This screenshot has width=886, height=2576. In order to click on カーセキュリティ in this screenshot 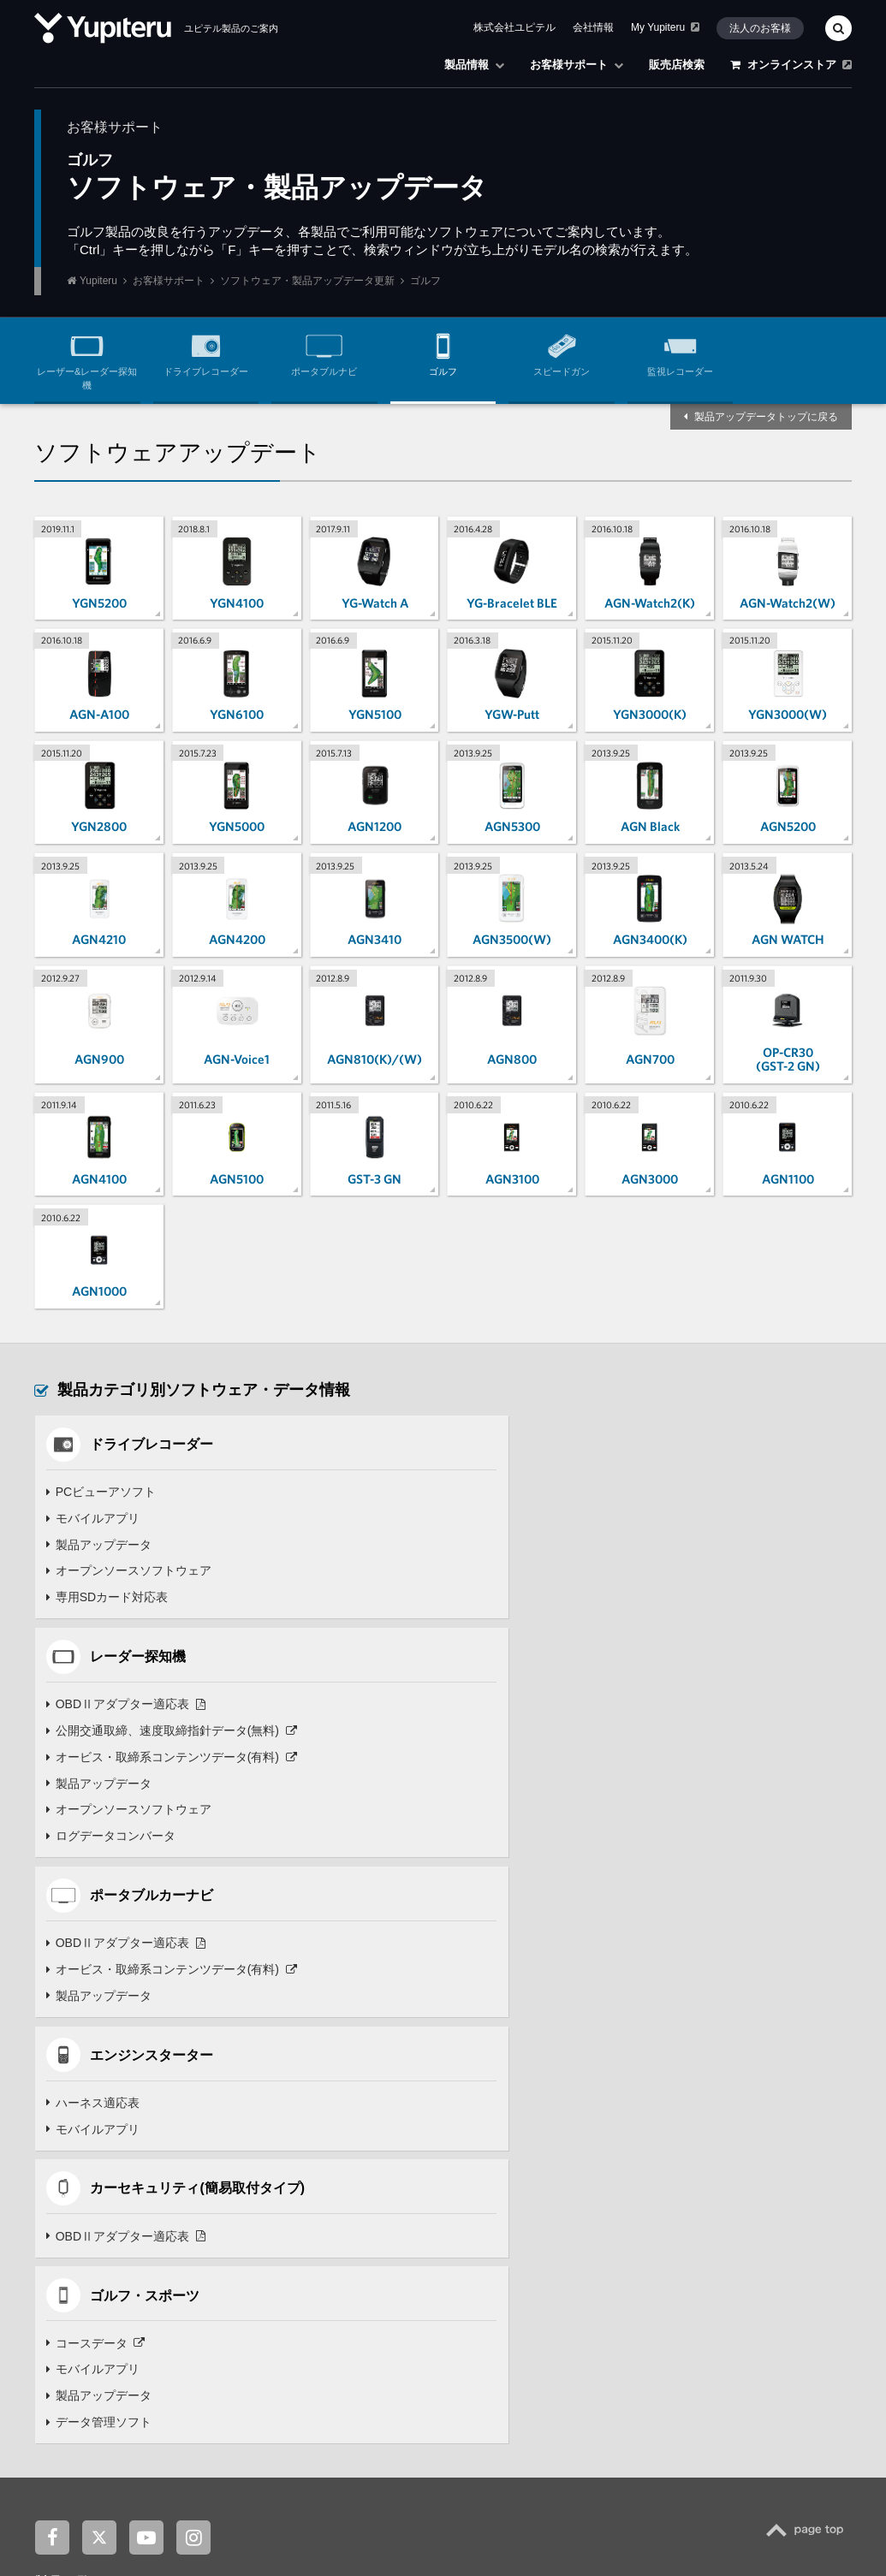, I will do `click(93, 2280)`.